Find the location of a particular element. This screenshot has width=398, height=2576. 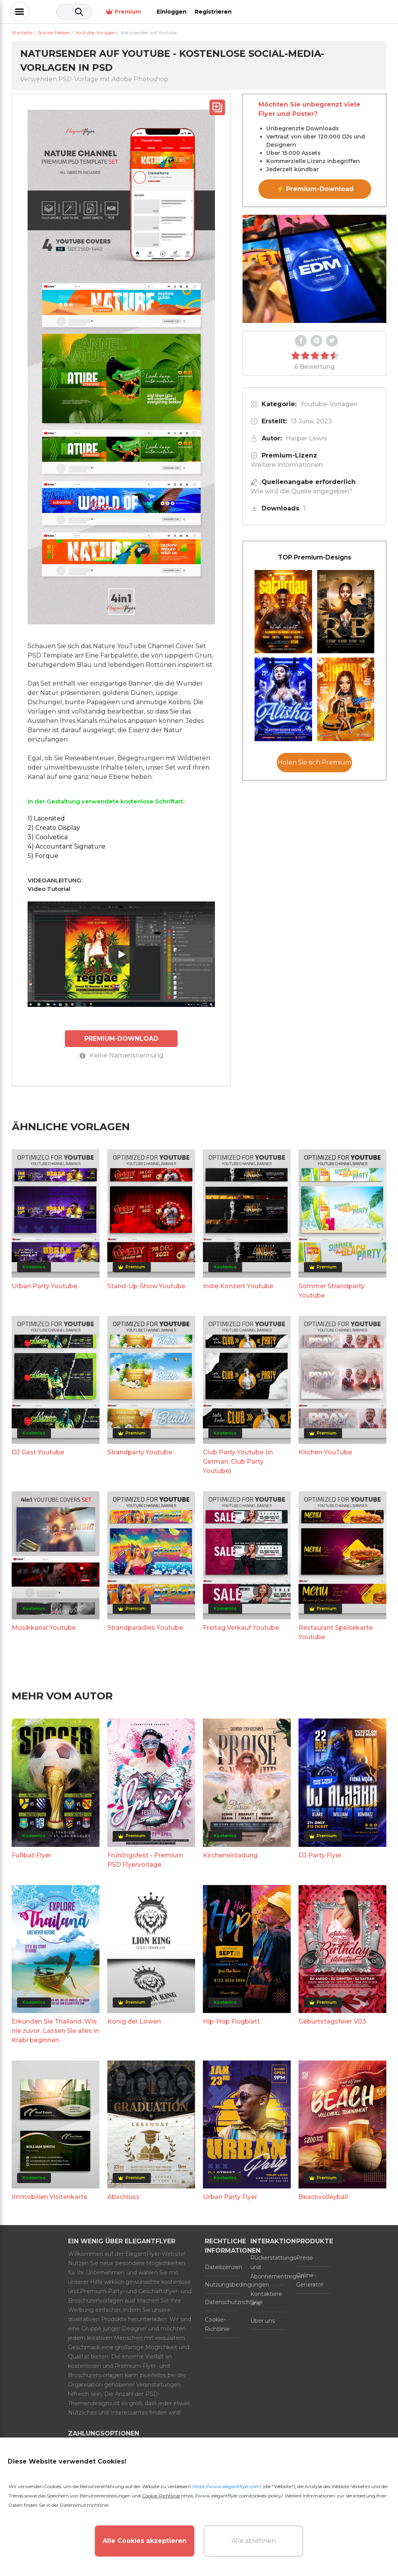

Youtube-Vorlagen is located at coordinates (328, 404).